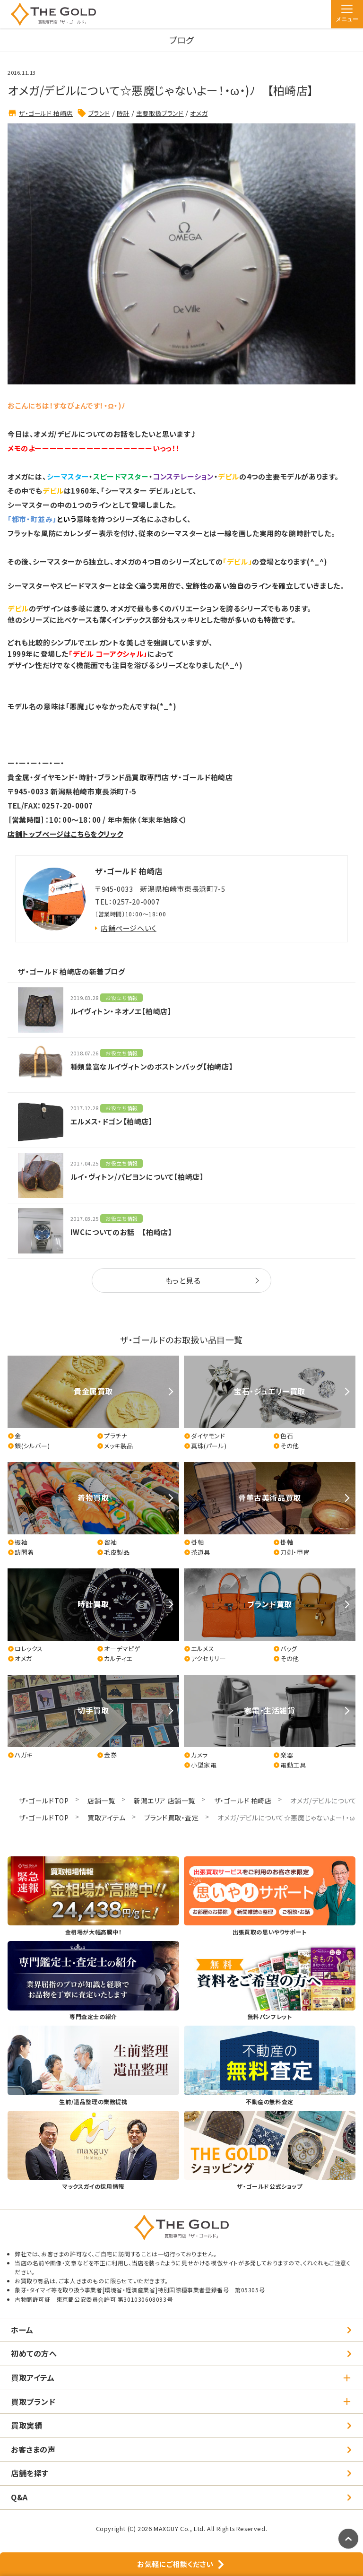 Image resolution: width=363 pixels, height=2576 pixels. Describe the element at coordinates (101, 1800) in the screenshot. I see `店舗一覧` at that location.